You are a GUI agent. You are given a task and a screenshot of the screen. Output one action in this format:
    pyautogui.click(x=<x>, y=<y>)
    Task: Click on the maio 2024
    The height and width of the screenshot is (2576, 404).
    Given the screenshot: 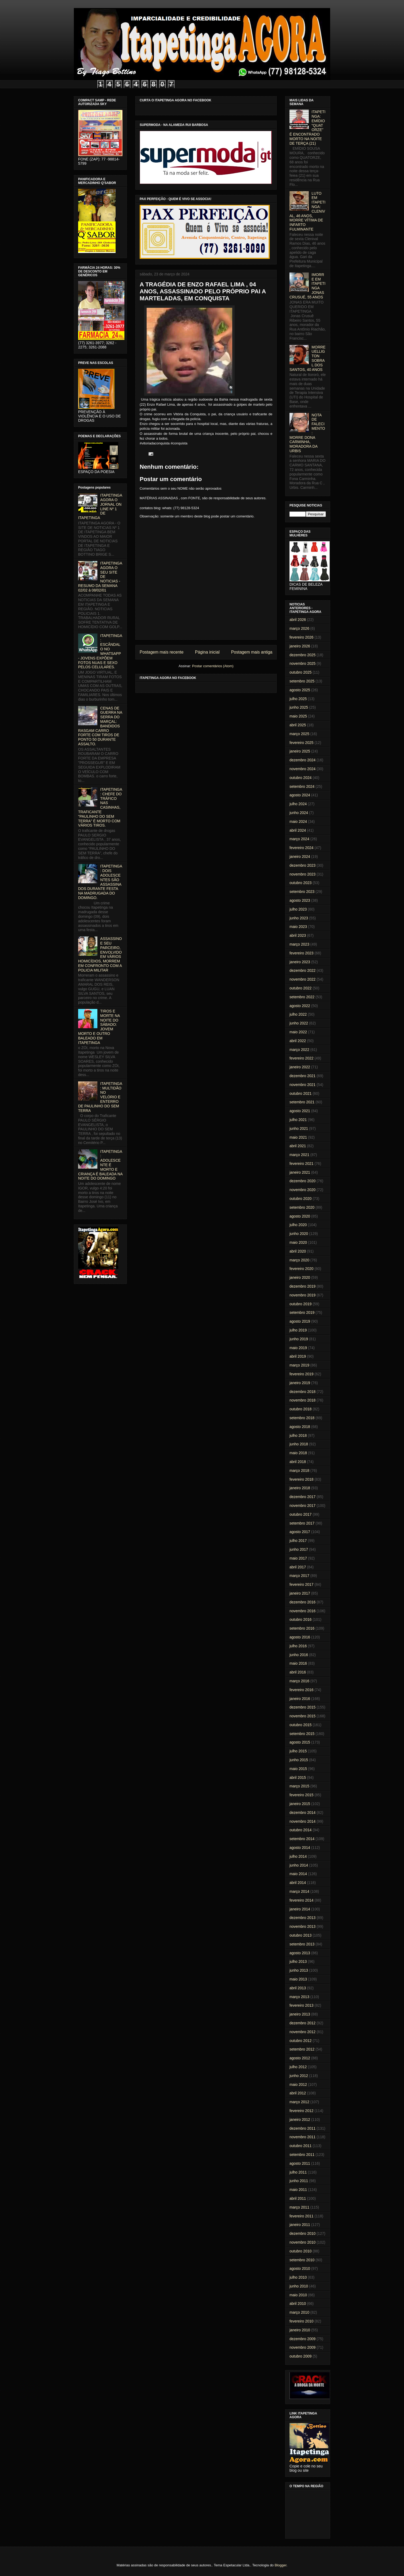 What is the action you would take?
    pyautogui.click(x=298, y=821)
    